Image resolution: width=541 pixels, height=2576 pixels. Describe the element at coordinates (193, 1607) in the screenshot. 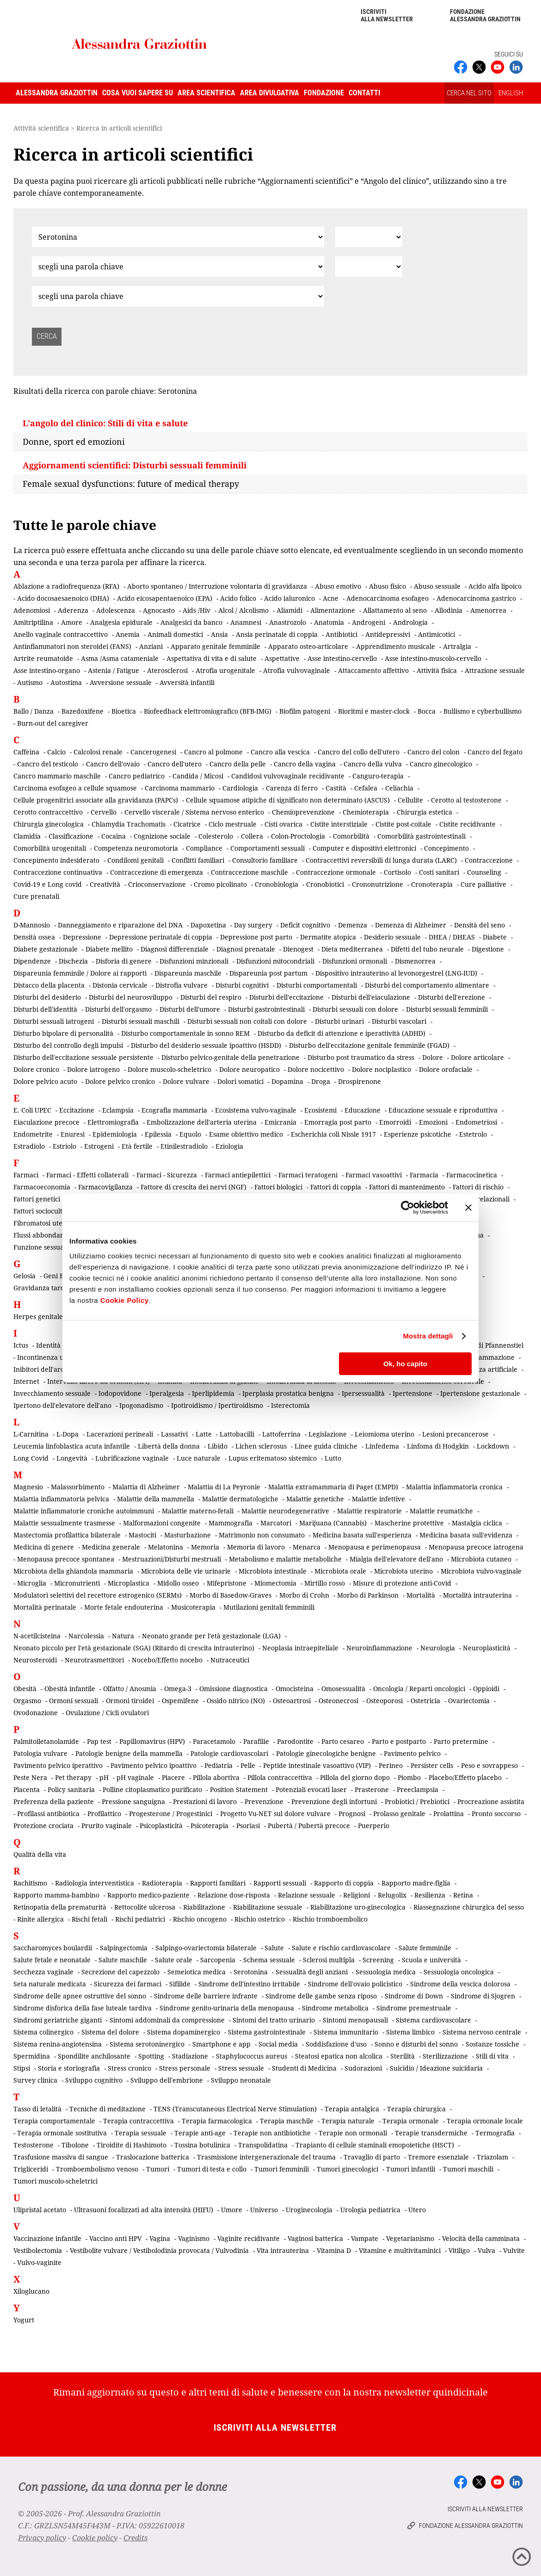

I see `Musicoterapia` at that location.